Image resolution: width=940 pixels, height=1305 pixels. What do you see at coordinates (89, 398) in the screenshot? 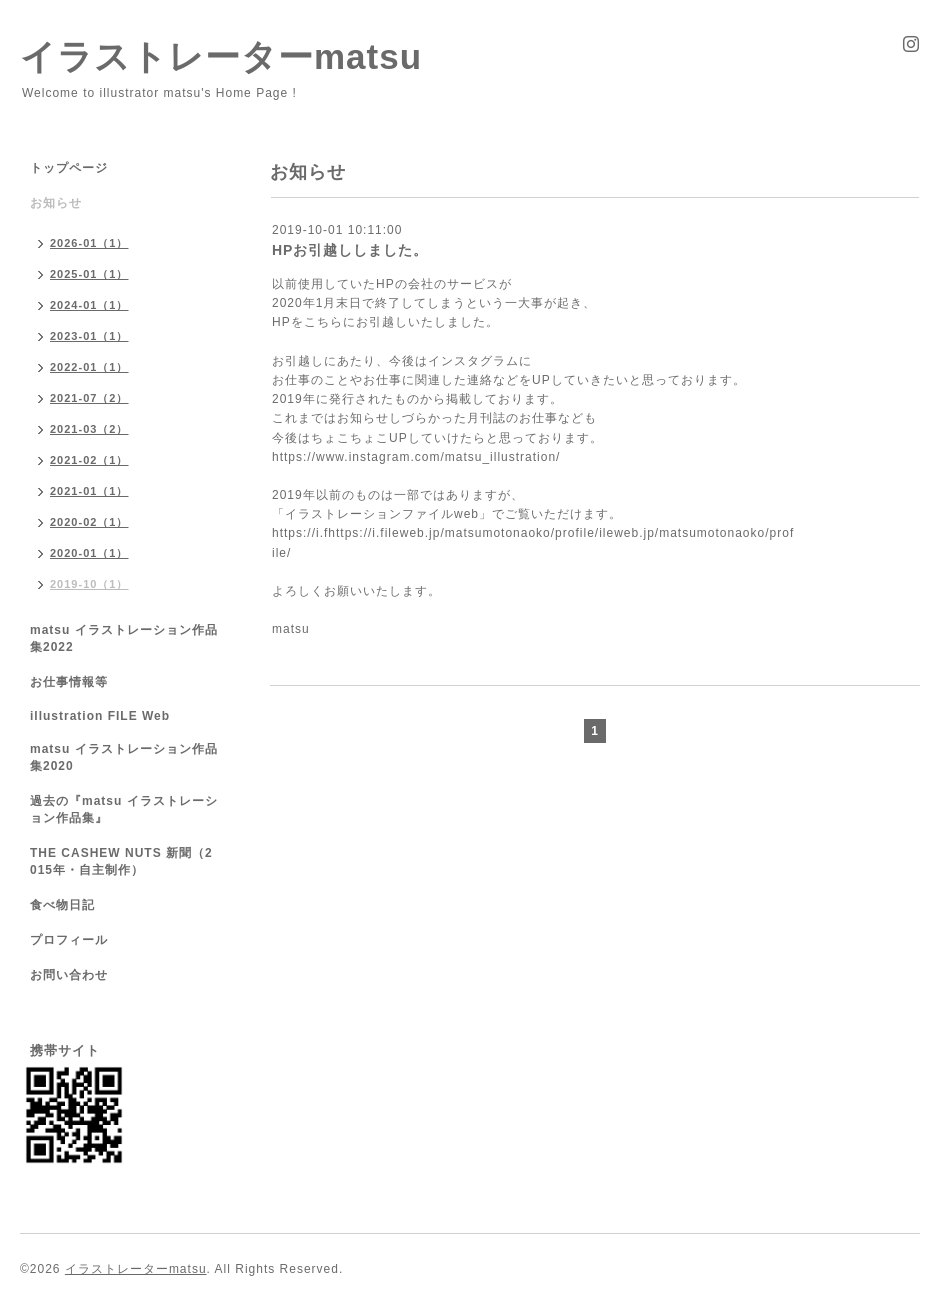
I see `2021-07（2）` at bounding box center [89, 398].